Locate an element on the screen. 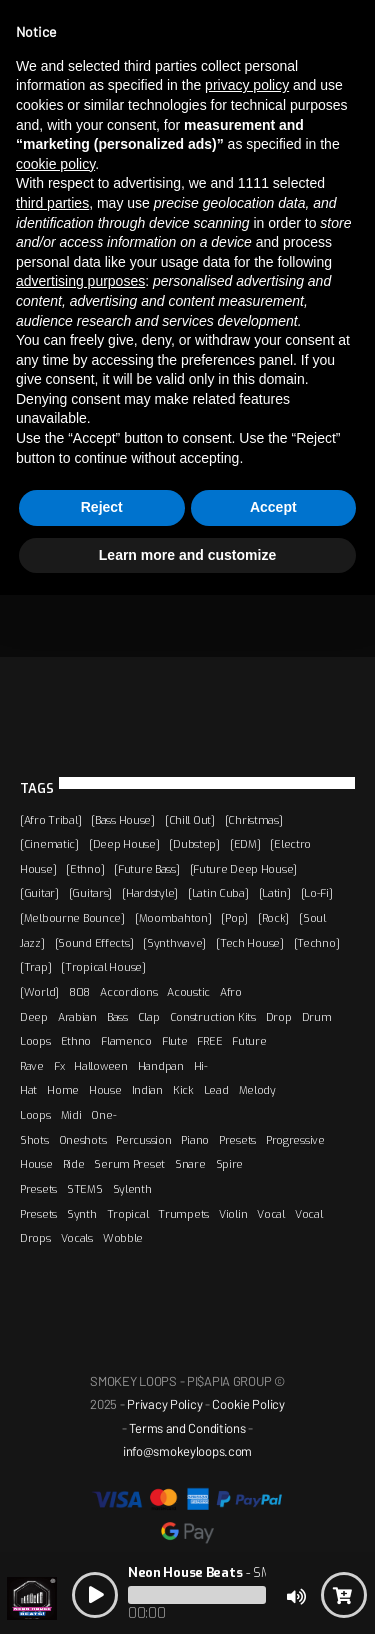 The image size is (375, 1634). [EDM] is located at coordinates (245, 844).